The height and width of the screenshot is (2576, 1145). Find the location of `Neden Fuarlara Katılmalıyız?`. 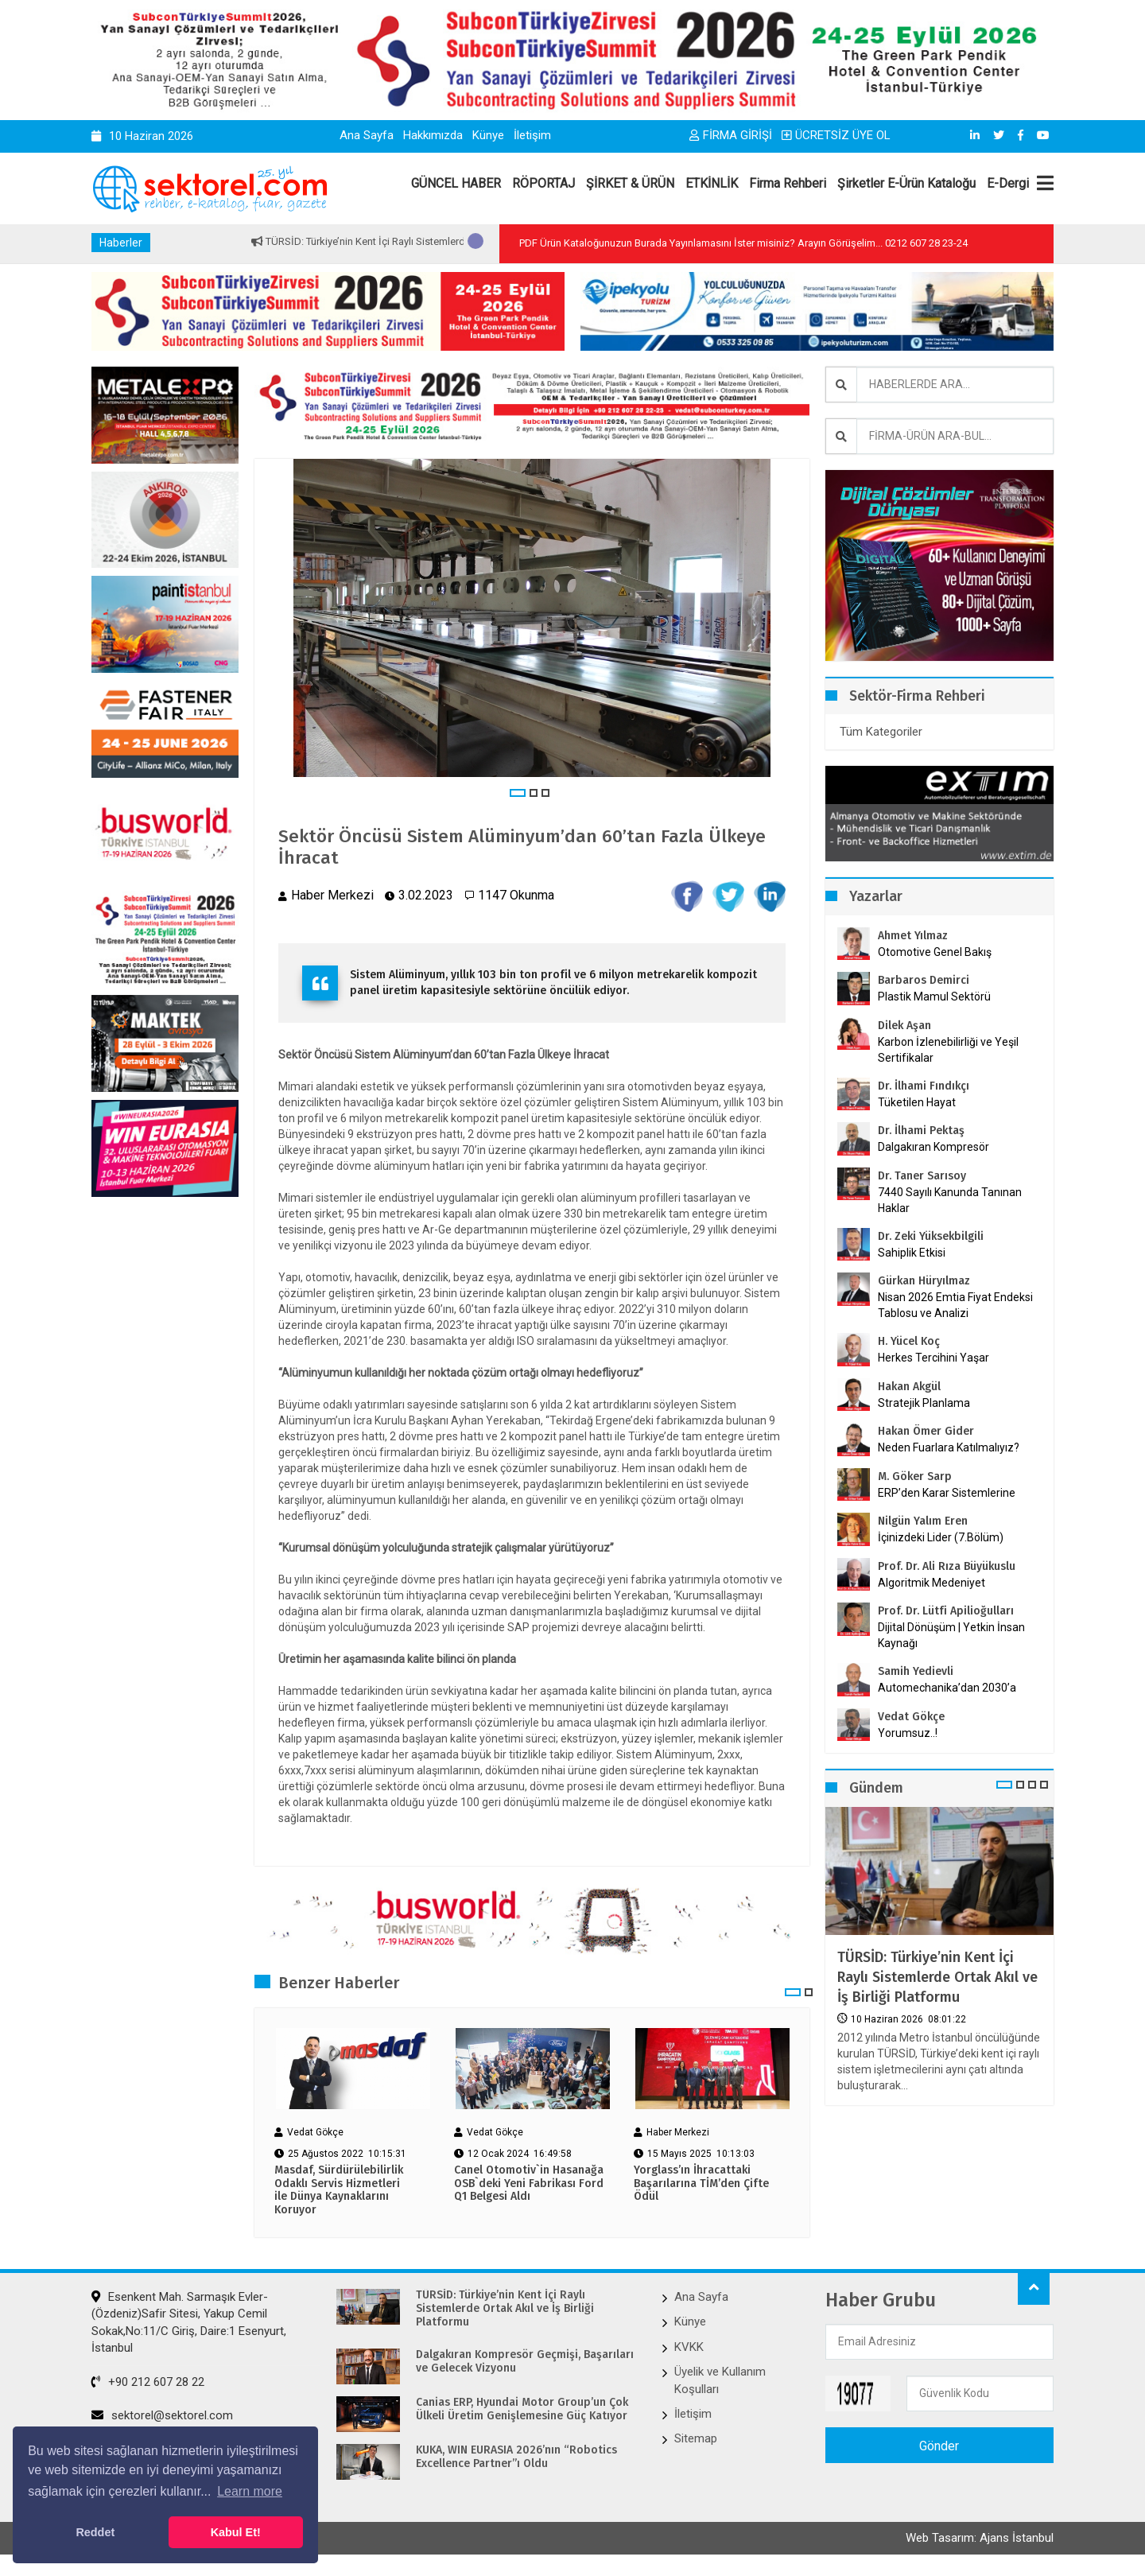

Neden Fuarlara Katılmalıyız? is located at coordinates (948, 1447).